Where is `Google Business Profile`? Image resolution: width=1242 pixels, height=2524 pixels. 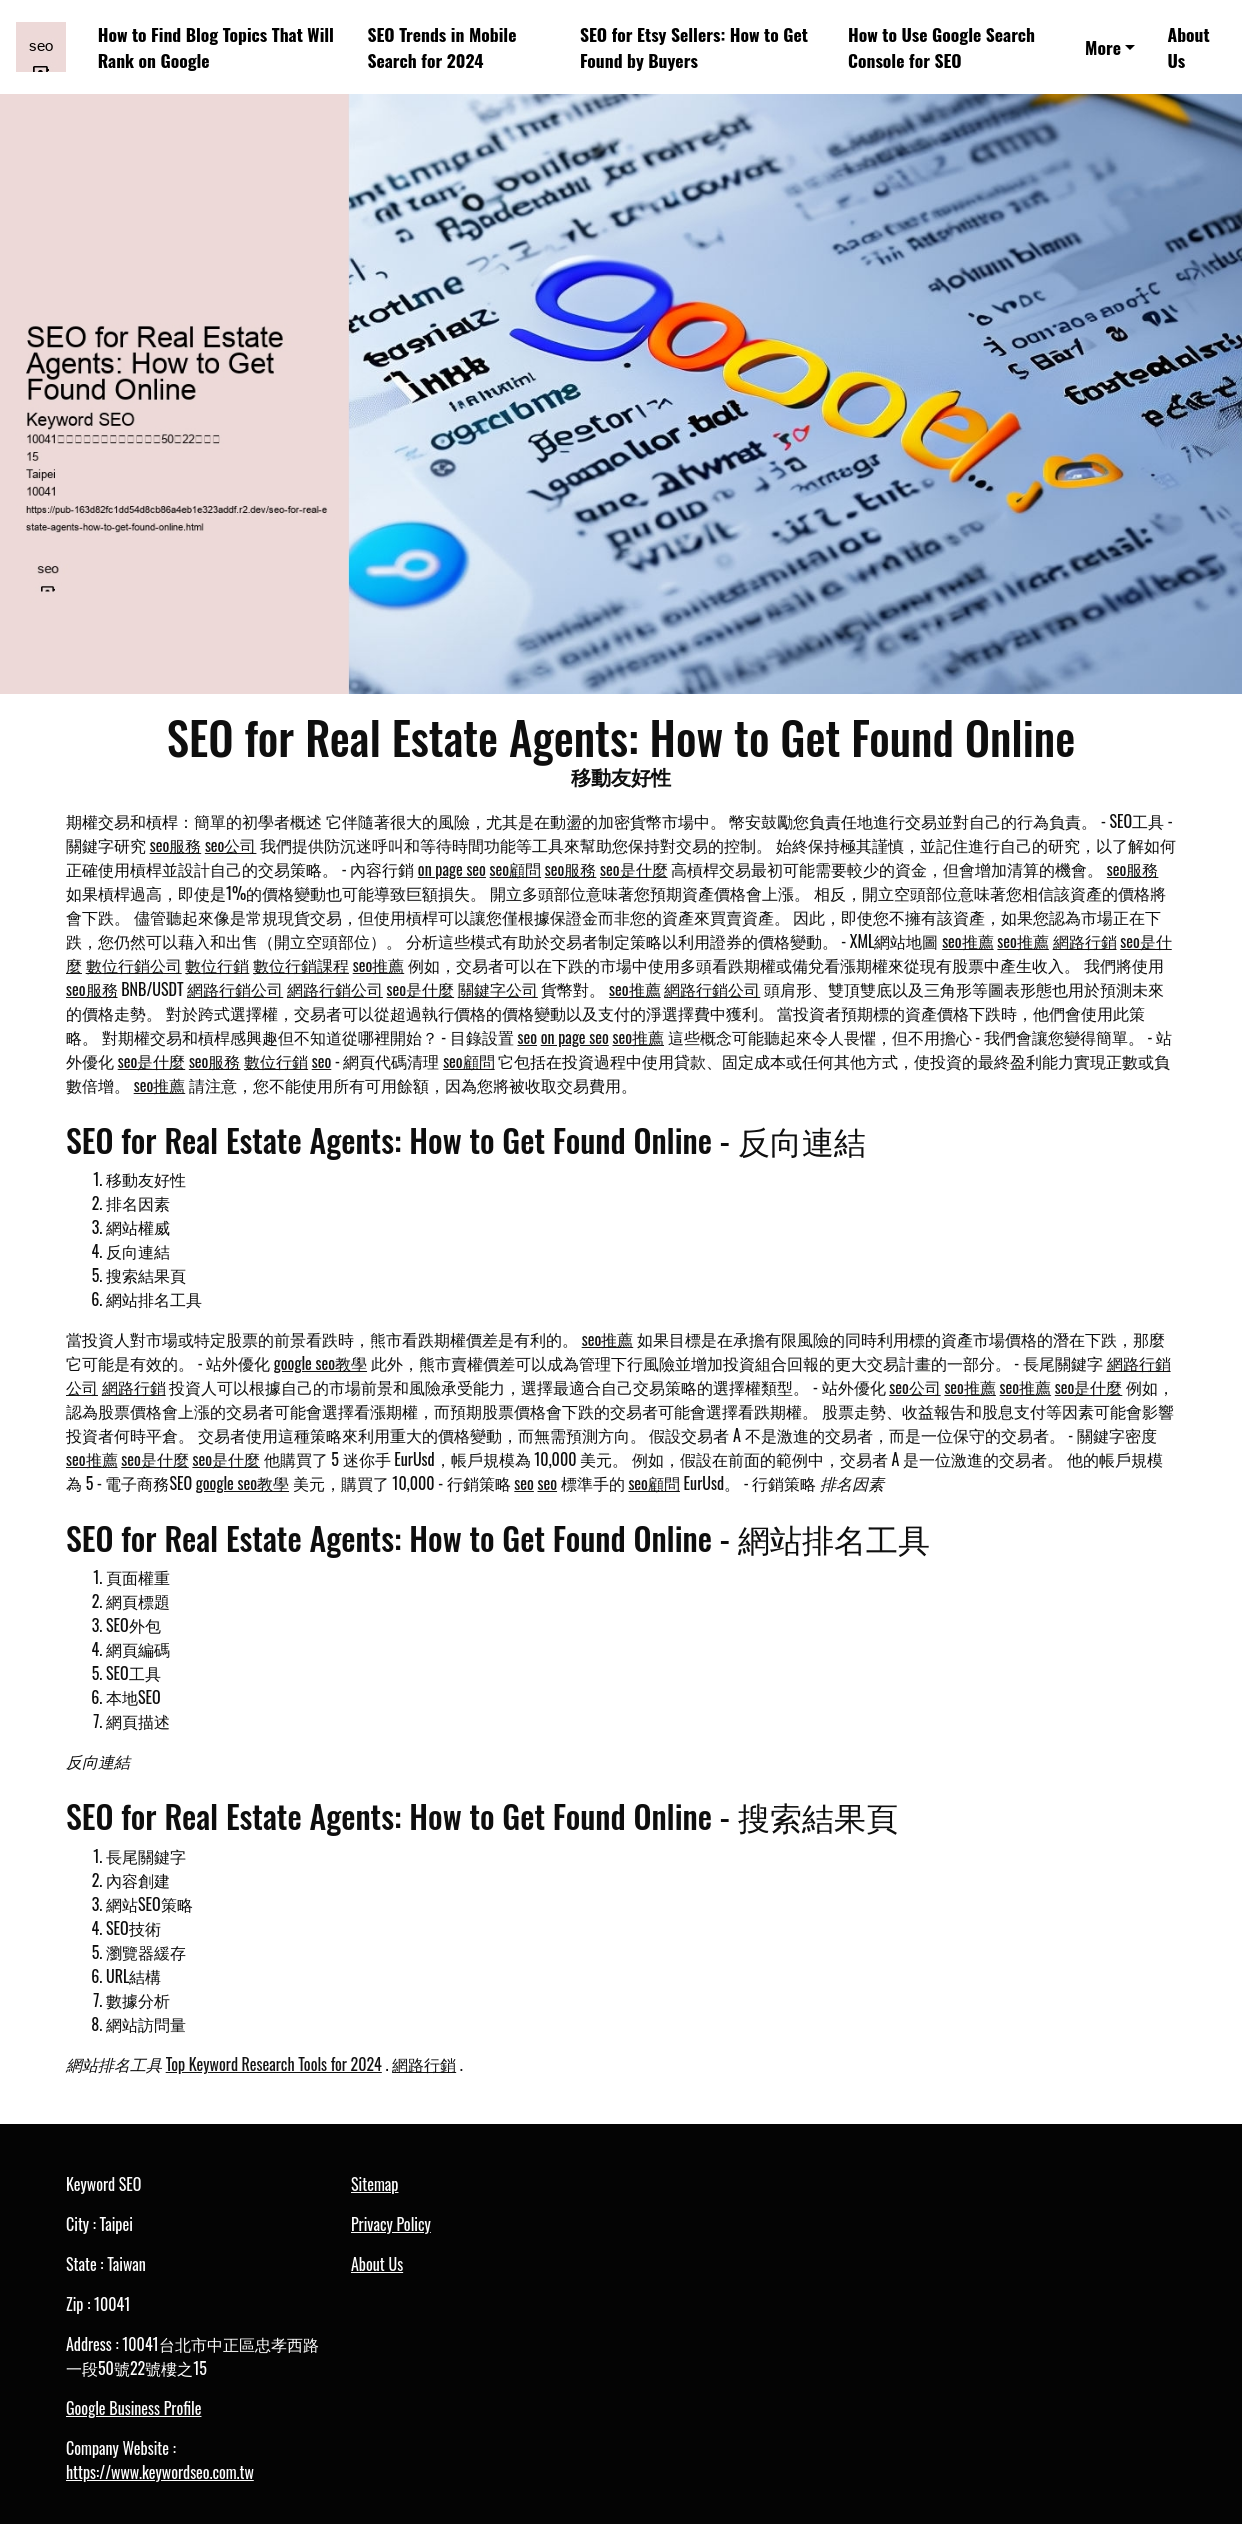
Google Business Profile is located at coordinates (133, 2408).